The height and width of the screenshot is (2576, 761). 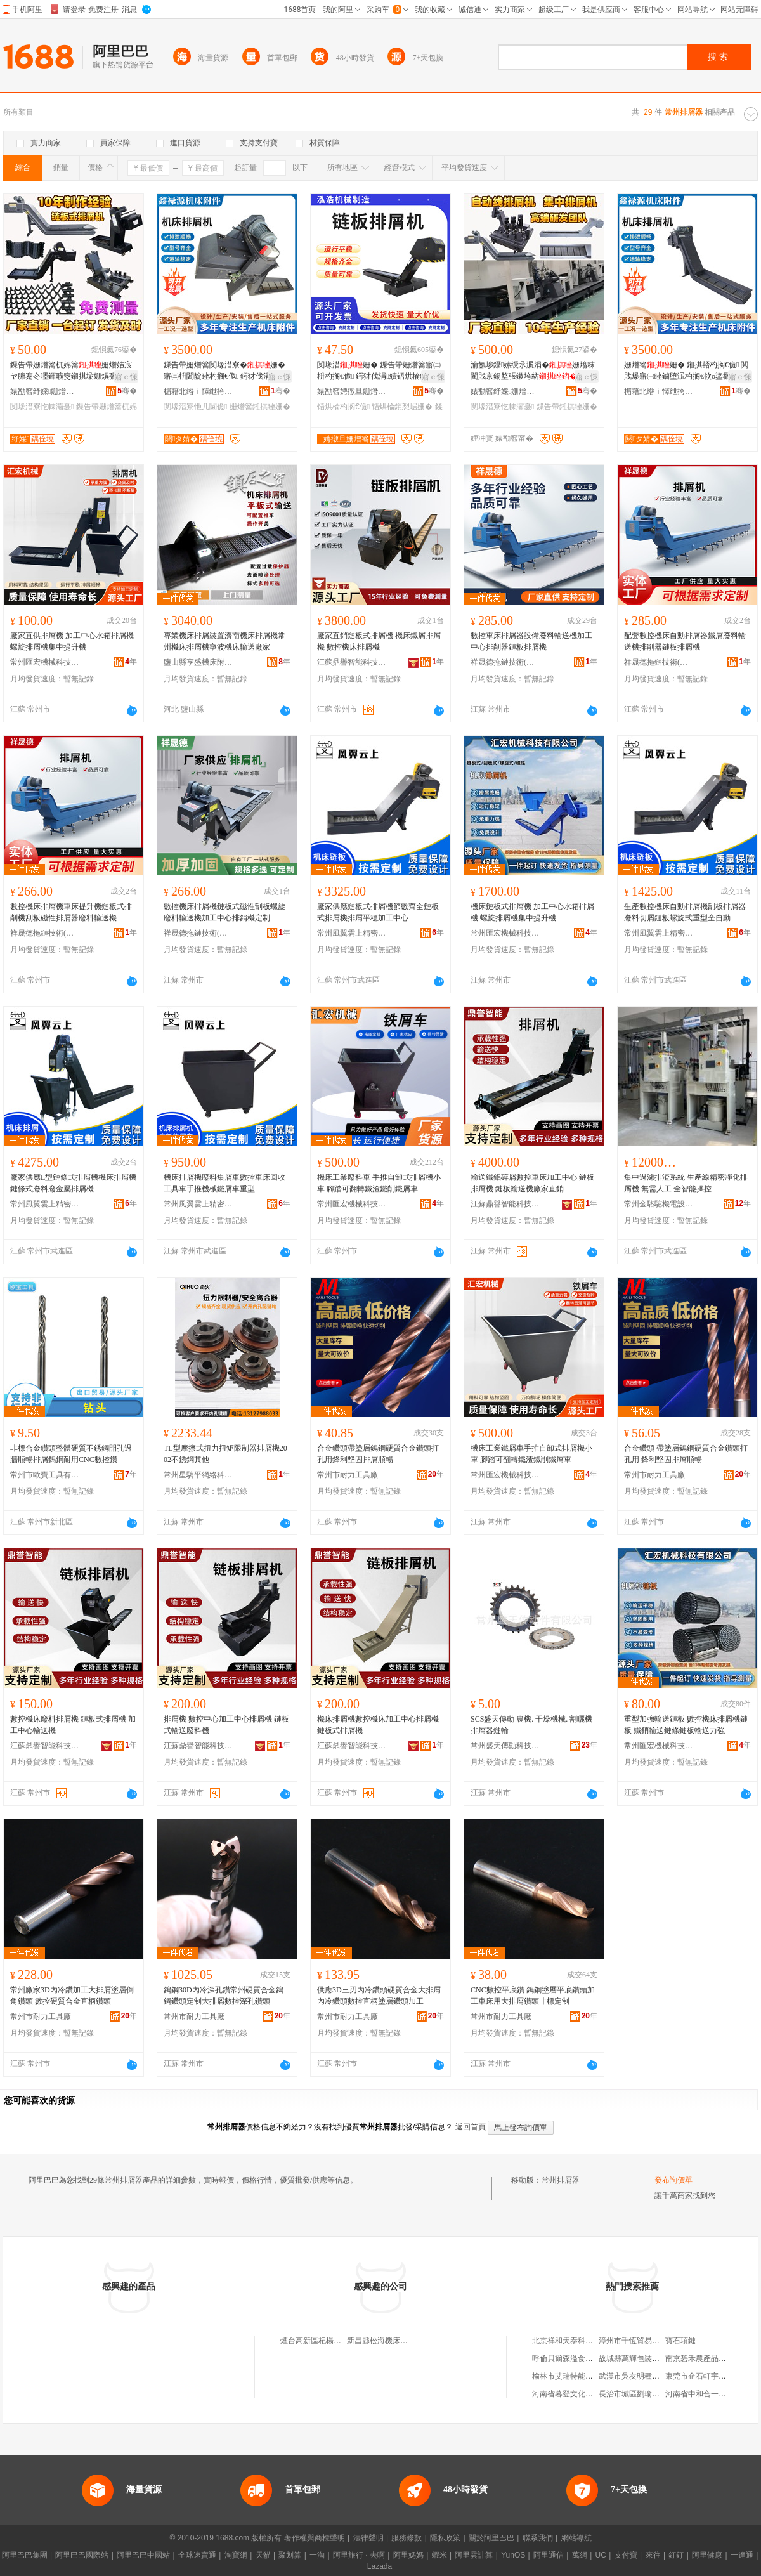 What do you see at coordinates (637, 2394) in the screenshot?
I see `長治市城區劉瑜魚粉店` at bounding box center [637, 2394].